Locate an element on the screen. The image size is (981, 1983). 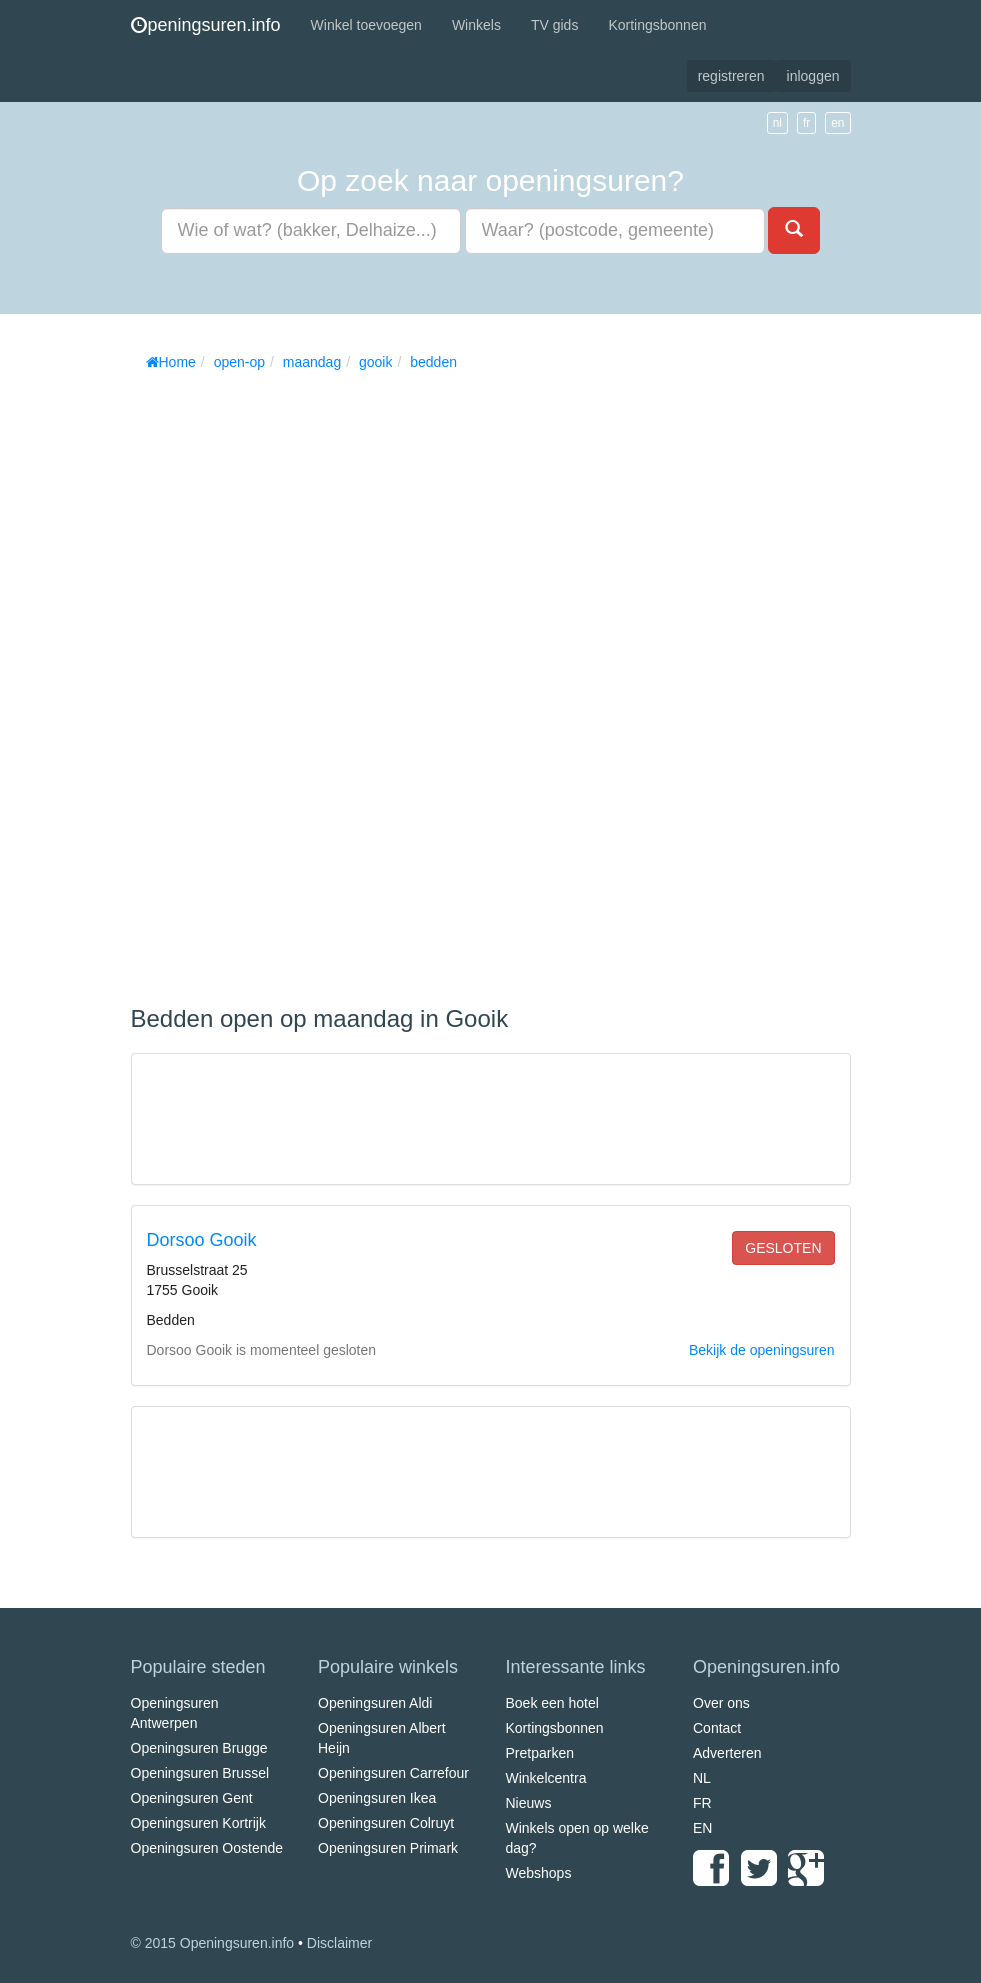
registreren is located at coordinates (731, 76).